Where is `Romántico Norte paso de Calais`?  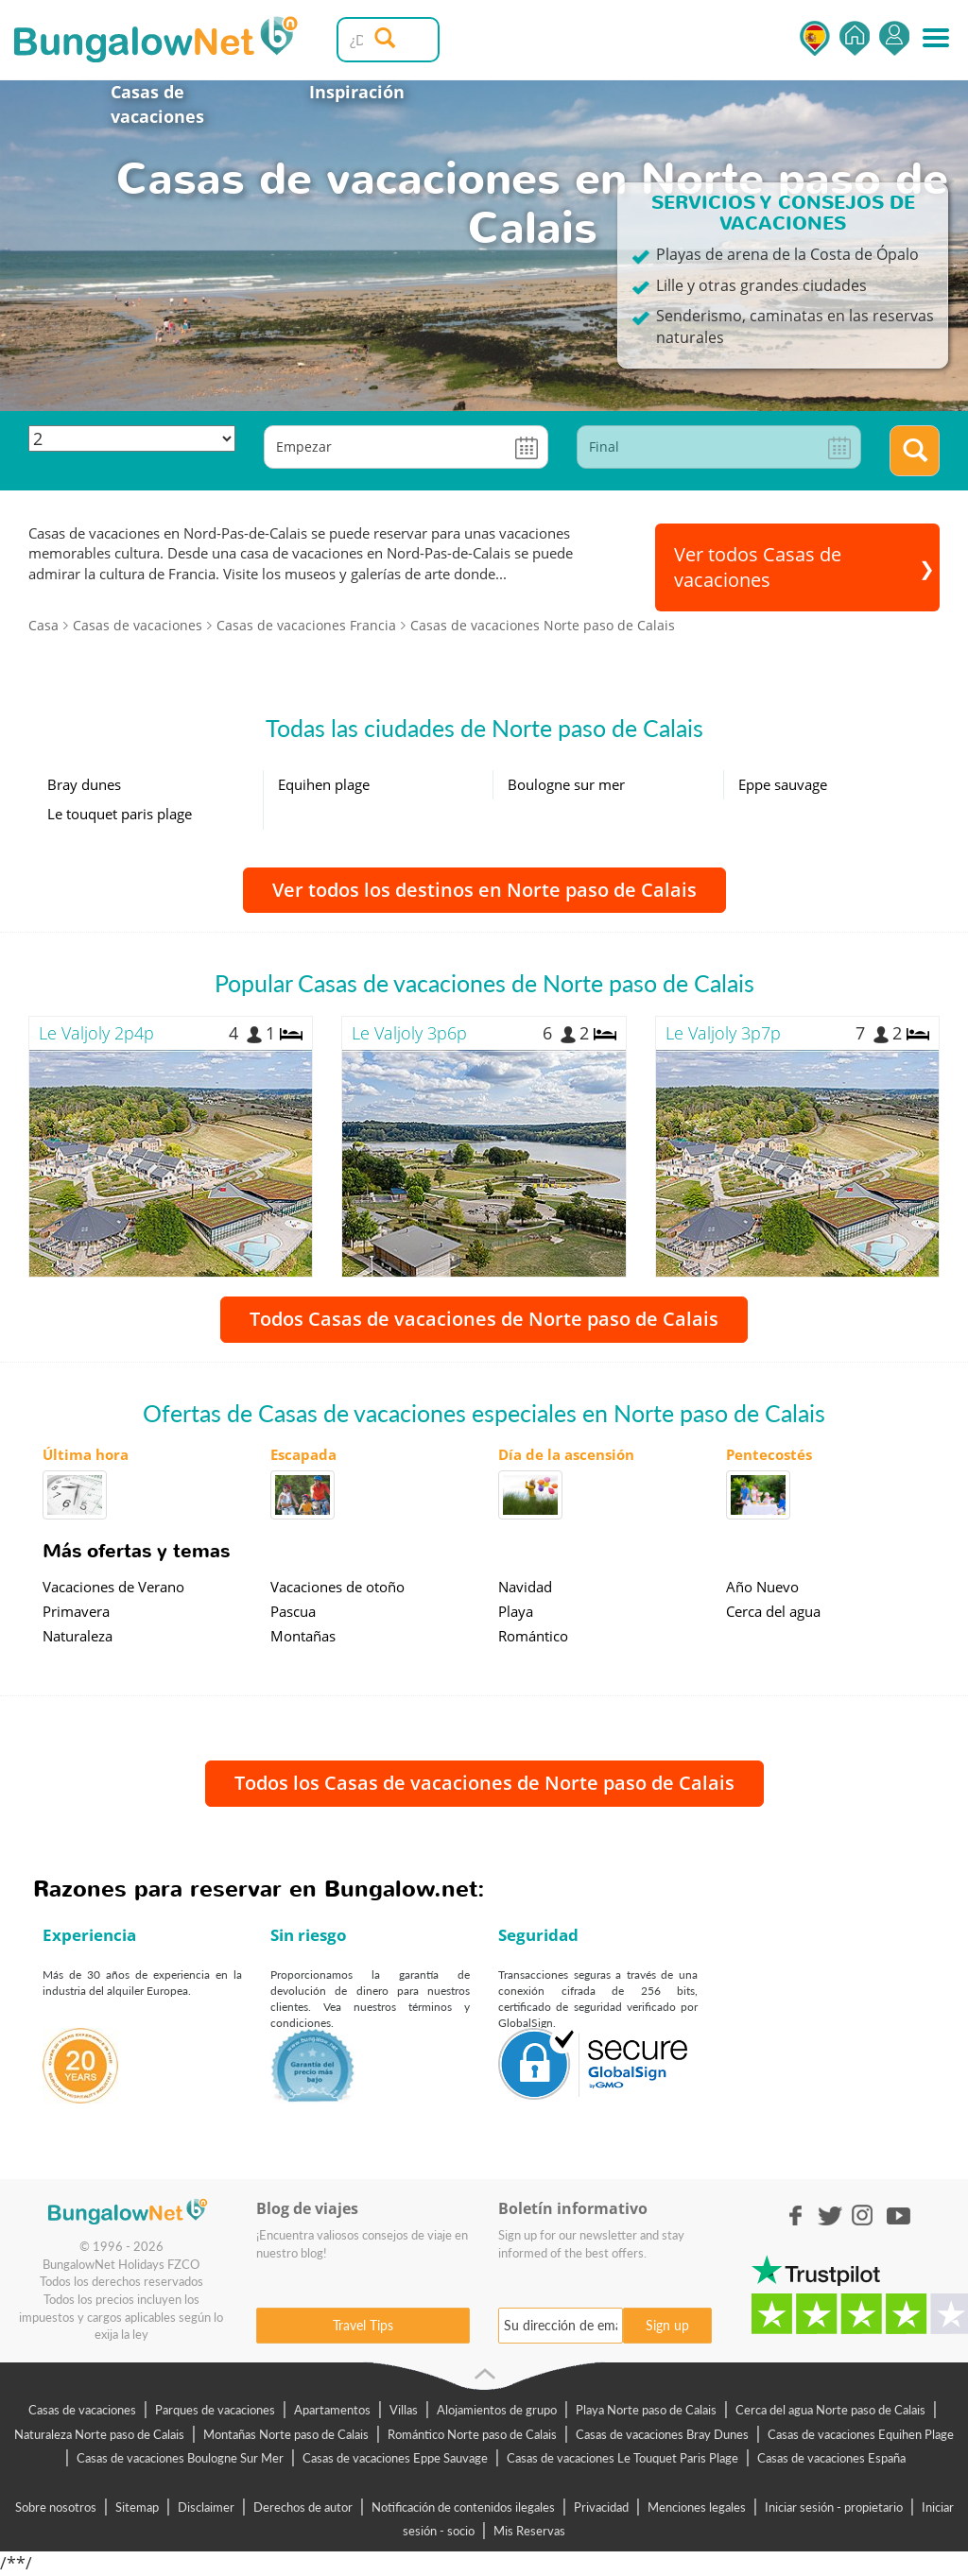
Romántico Norte paso de Calais is located at coordinates (472, 2434).